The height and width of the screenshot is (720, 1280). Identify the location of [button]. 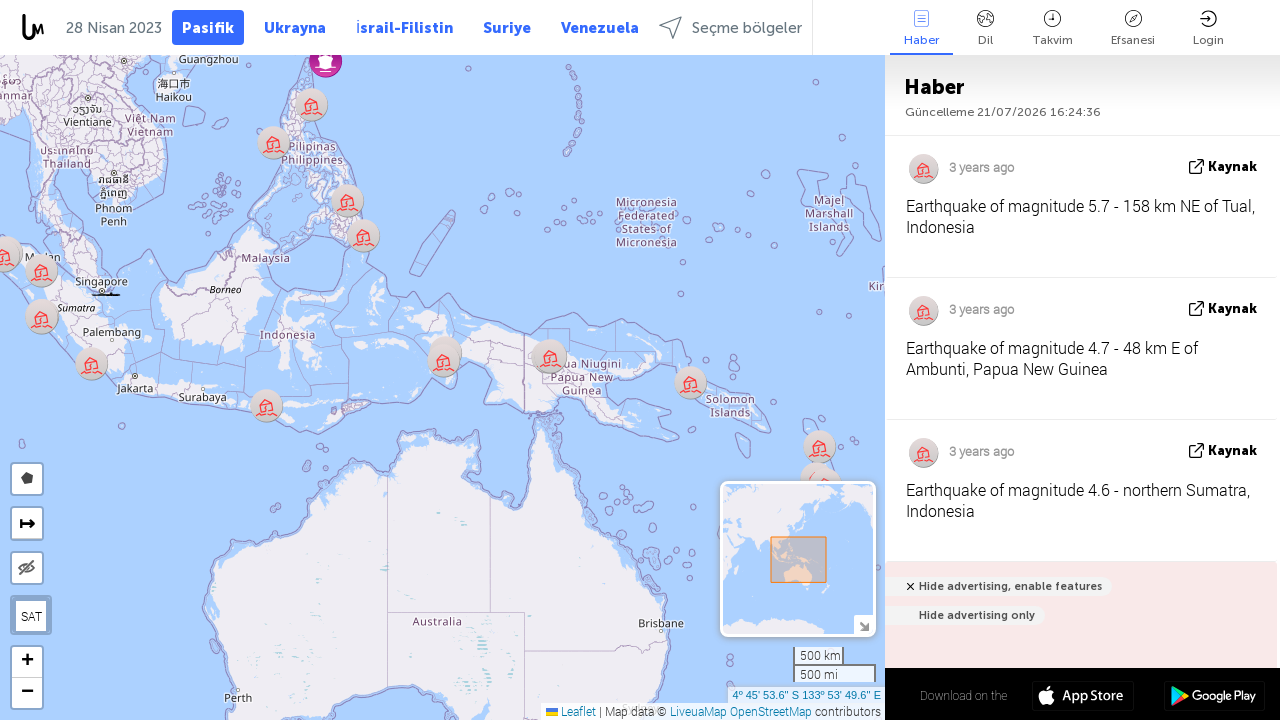
(106, 292).